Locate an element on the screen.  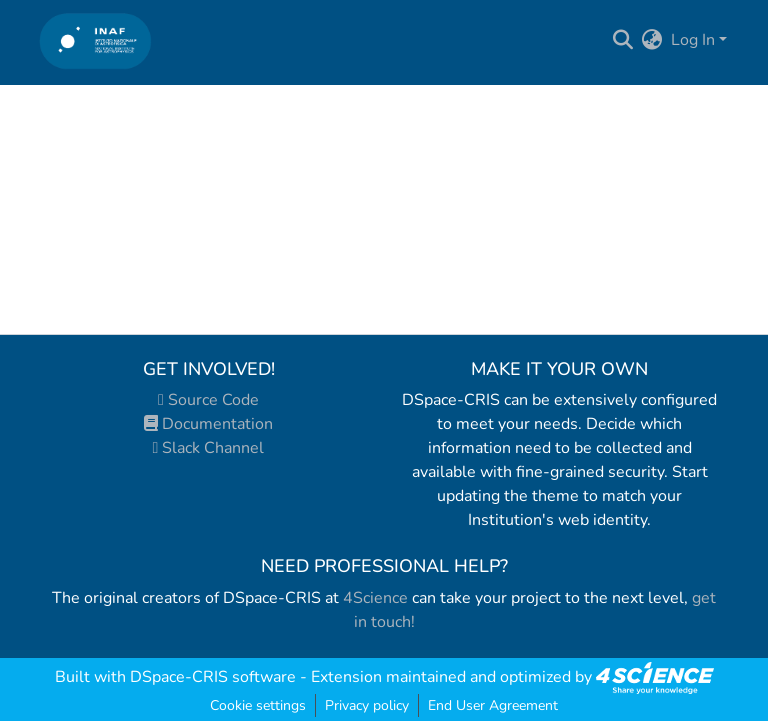
[menuitem] is located at coordinates (652, 40).